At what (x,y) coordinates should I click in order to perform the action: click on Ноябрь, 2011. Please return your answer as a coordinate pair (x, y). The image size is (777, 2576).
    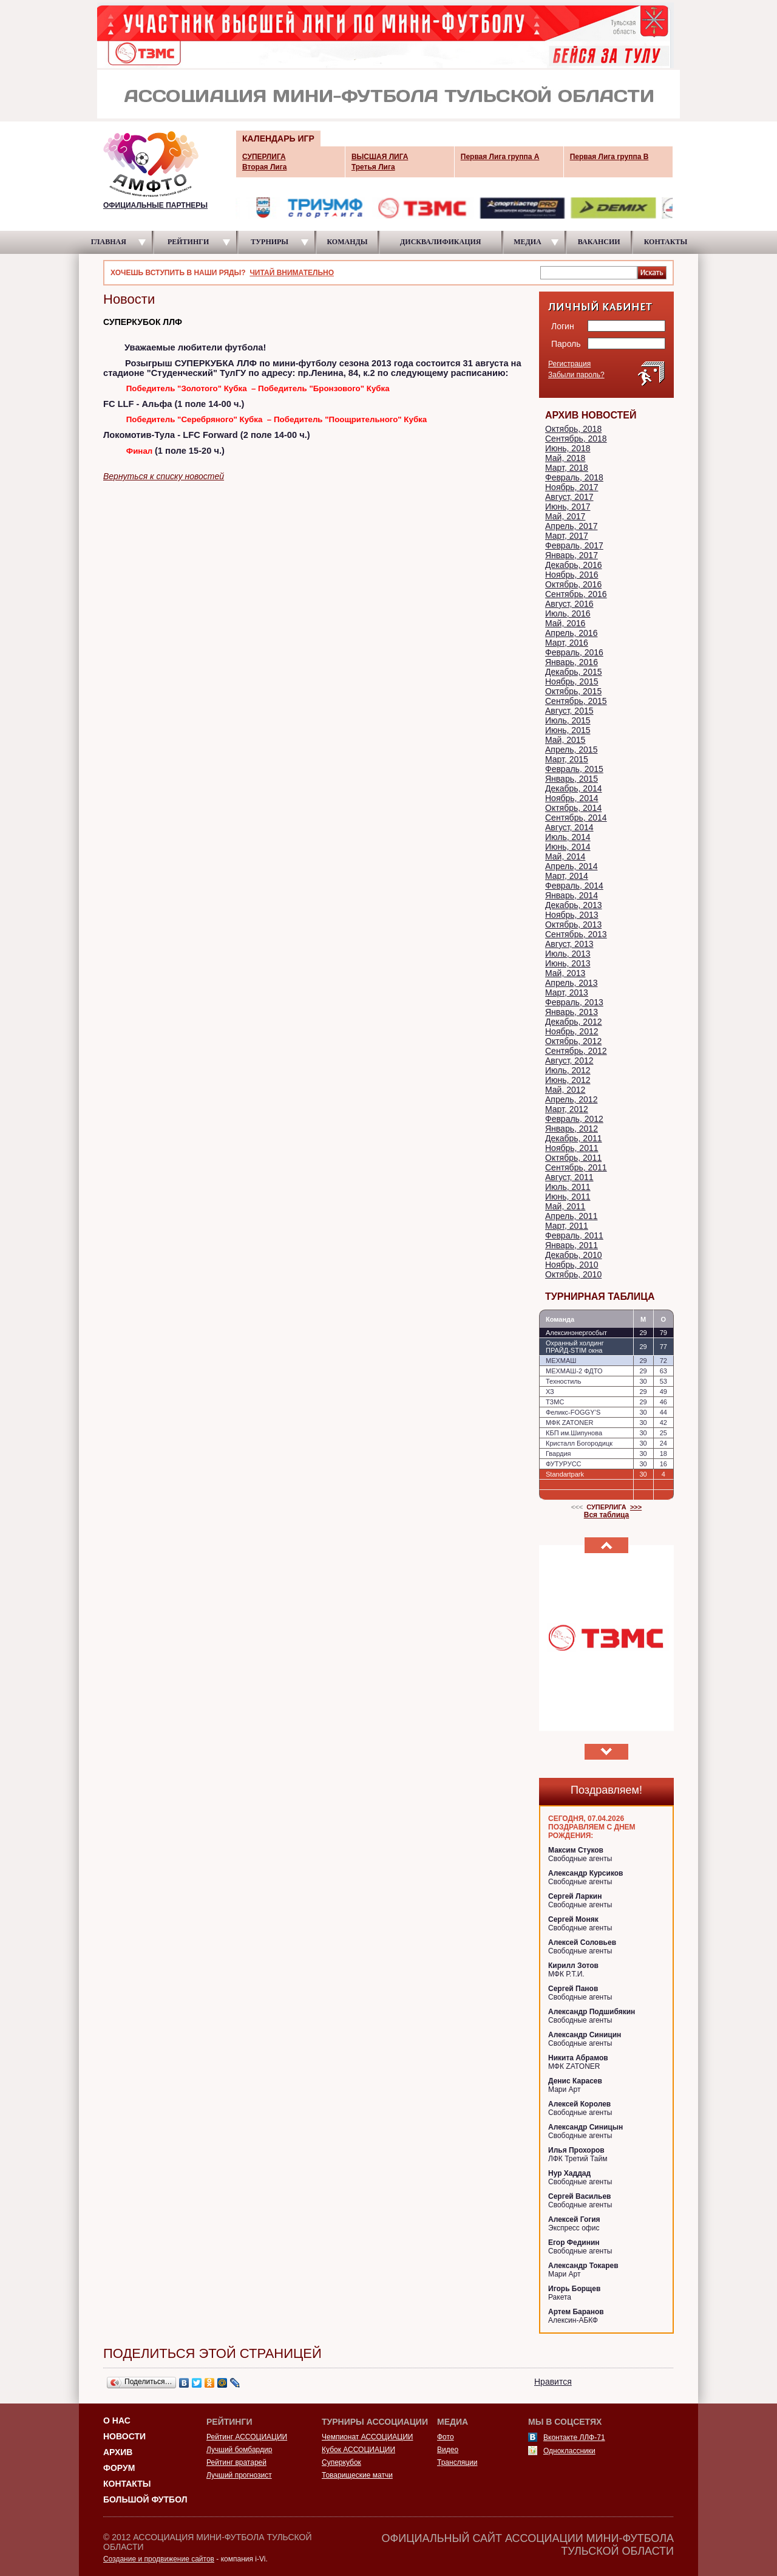
    Looking at the image, I should click on (572, 1148).